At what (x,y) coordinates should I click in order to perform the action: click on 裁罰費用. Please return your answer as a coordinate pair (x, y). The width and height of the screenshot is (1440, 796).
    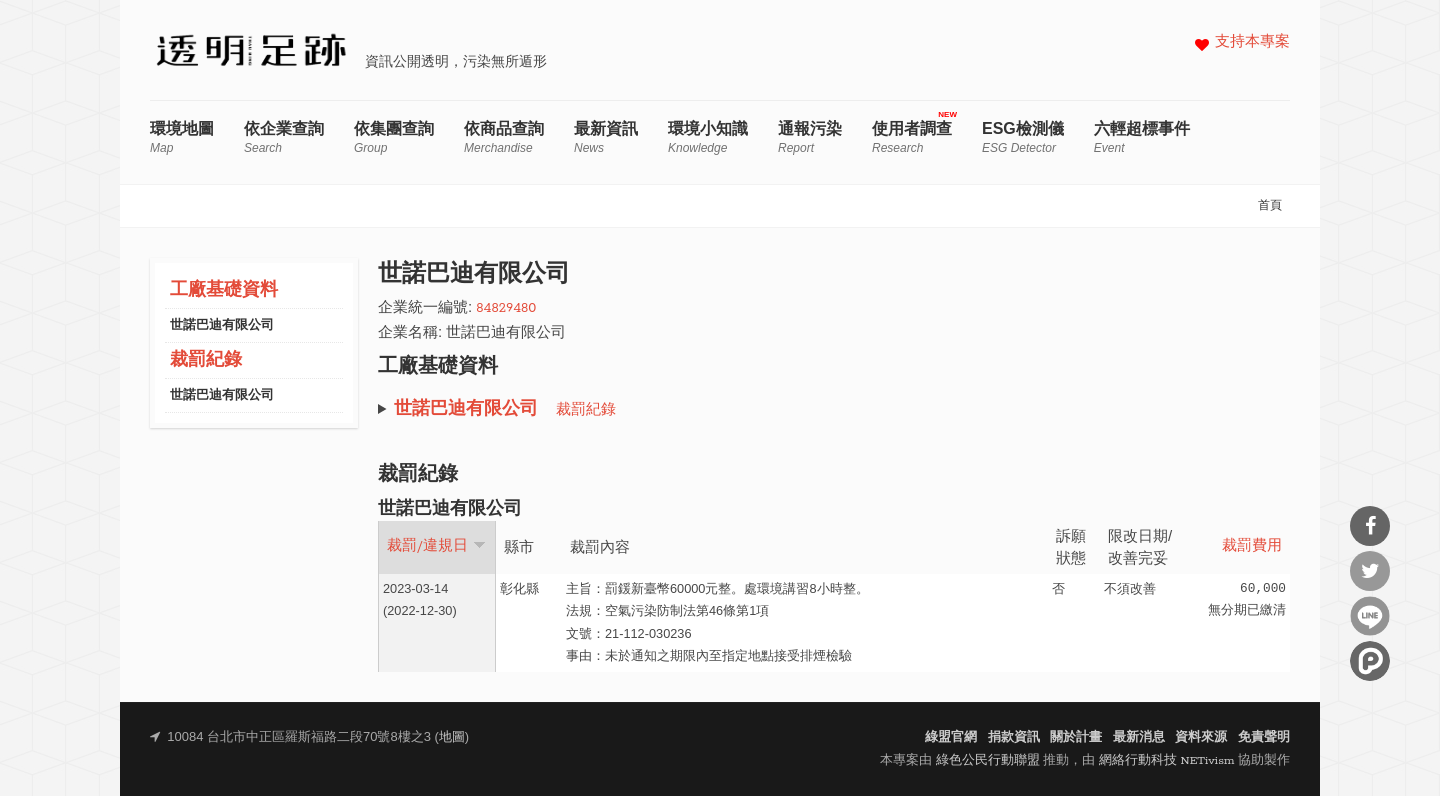
    Looking at the image, I should click on (1252, 546).